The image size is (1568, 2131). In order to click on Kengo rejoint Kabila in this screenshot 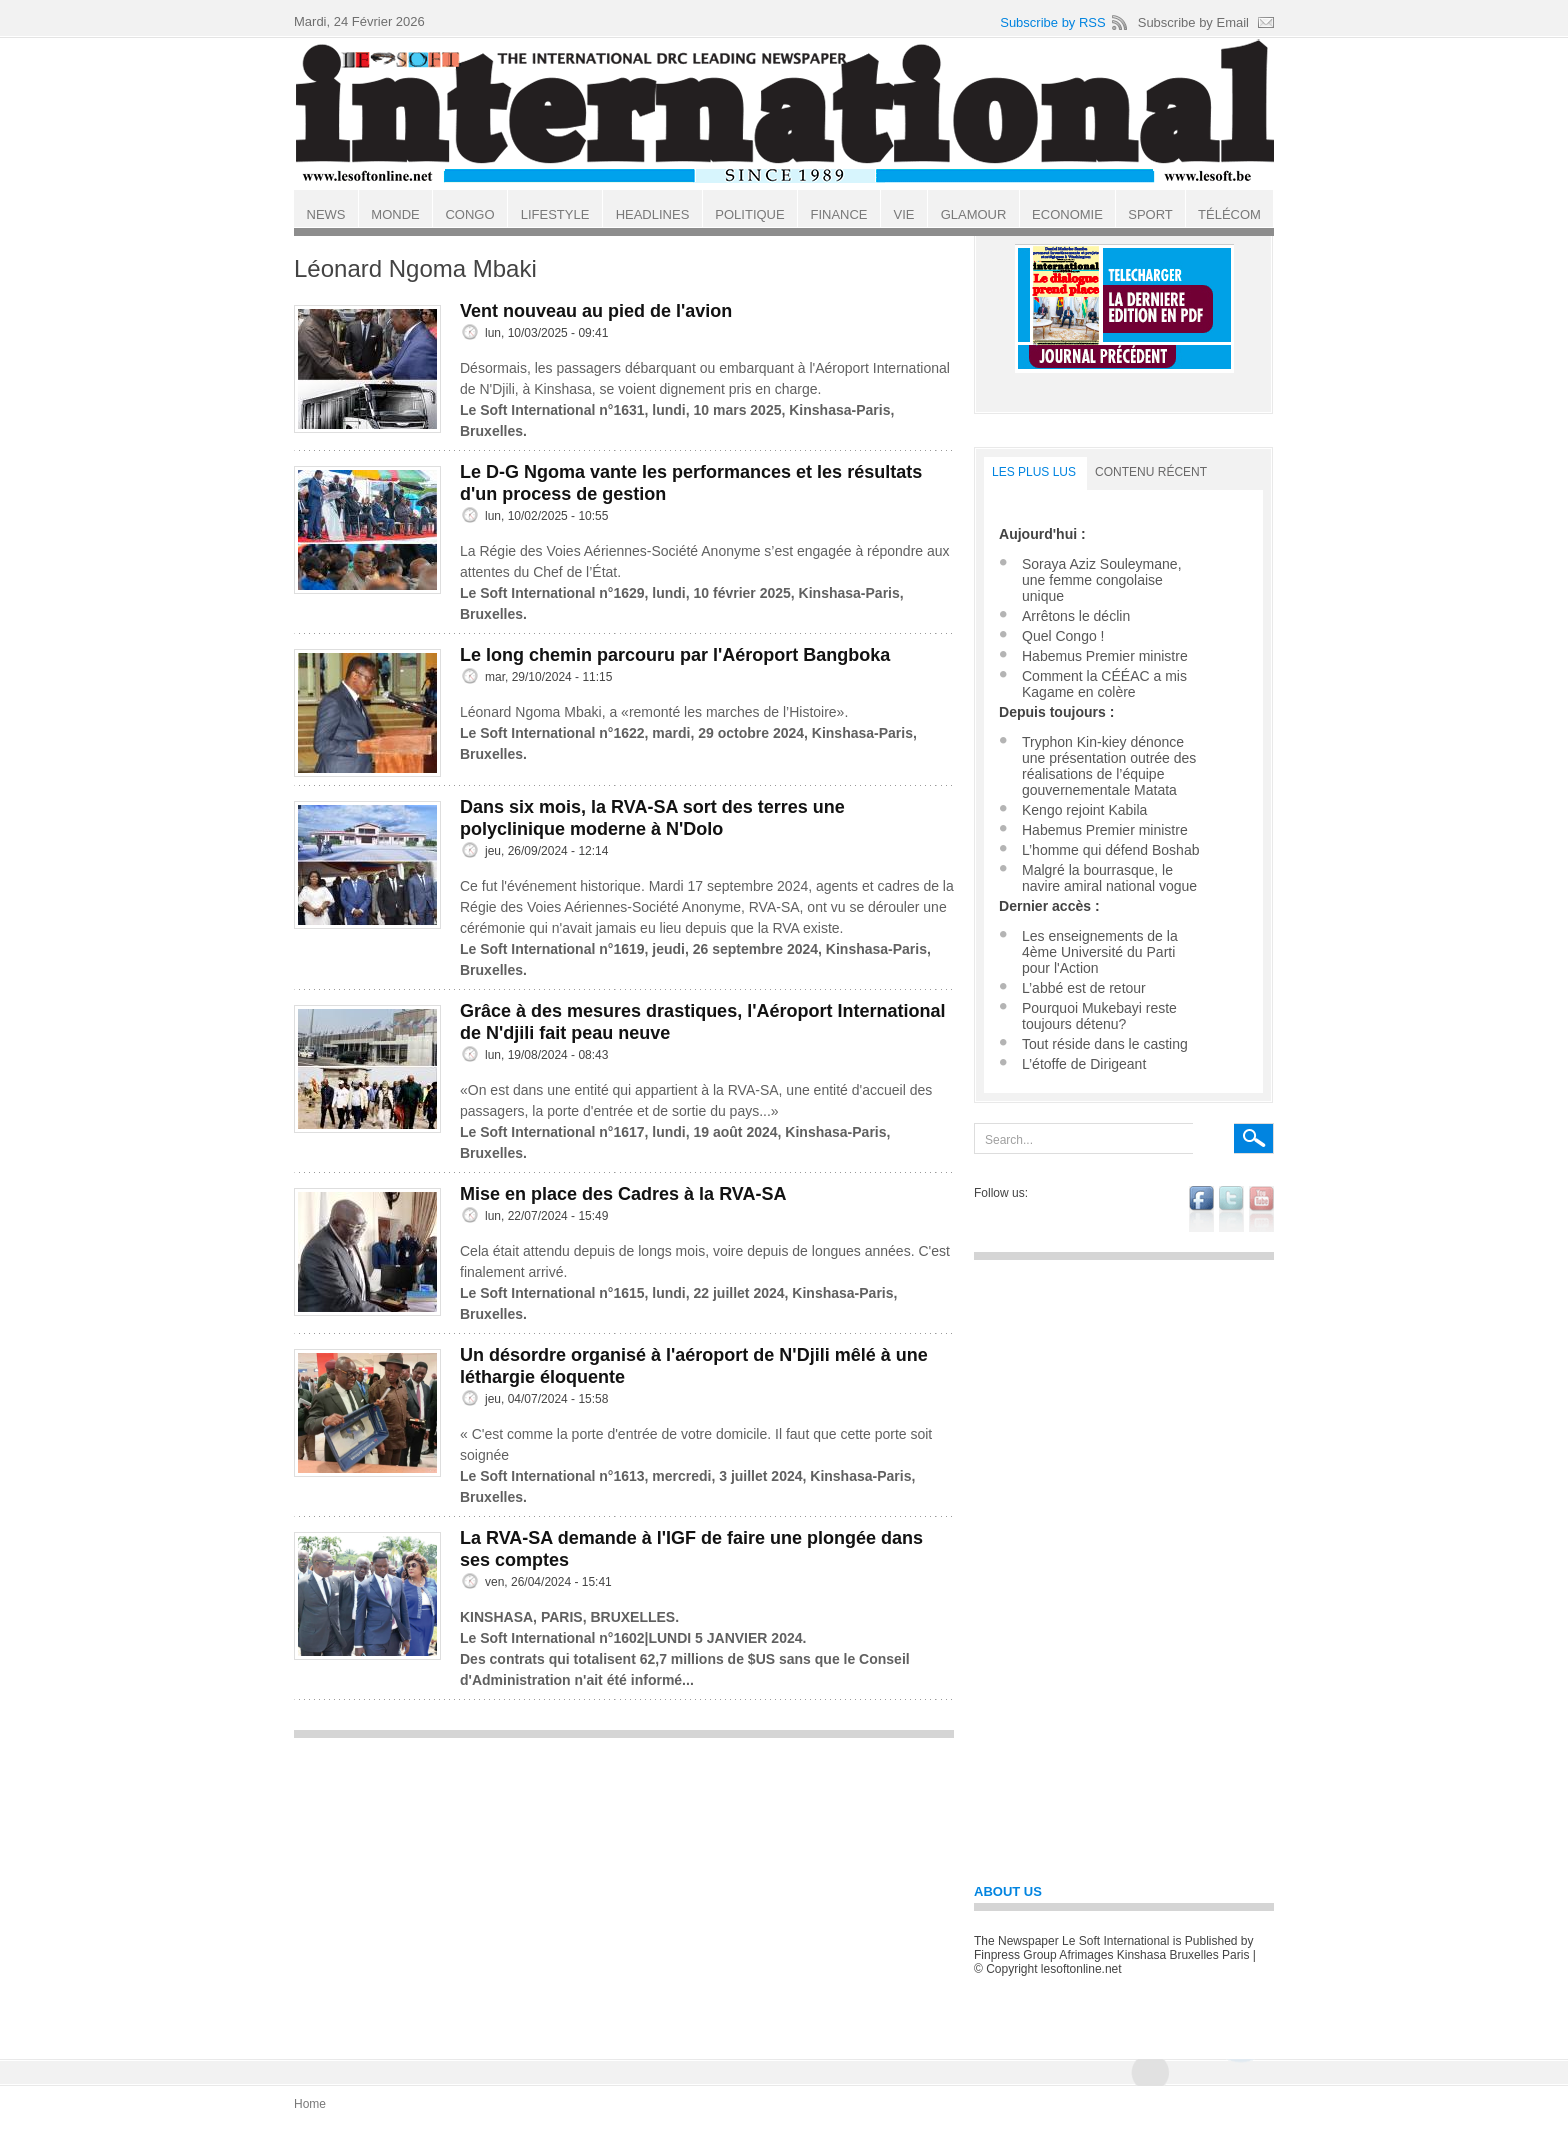, I will do `click(1084, 810)`.